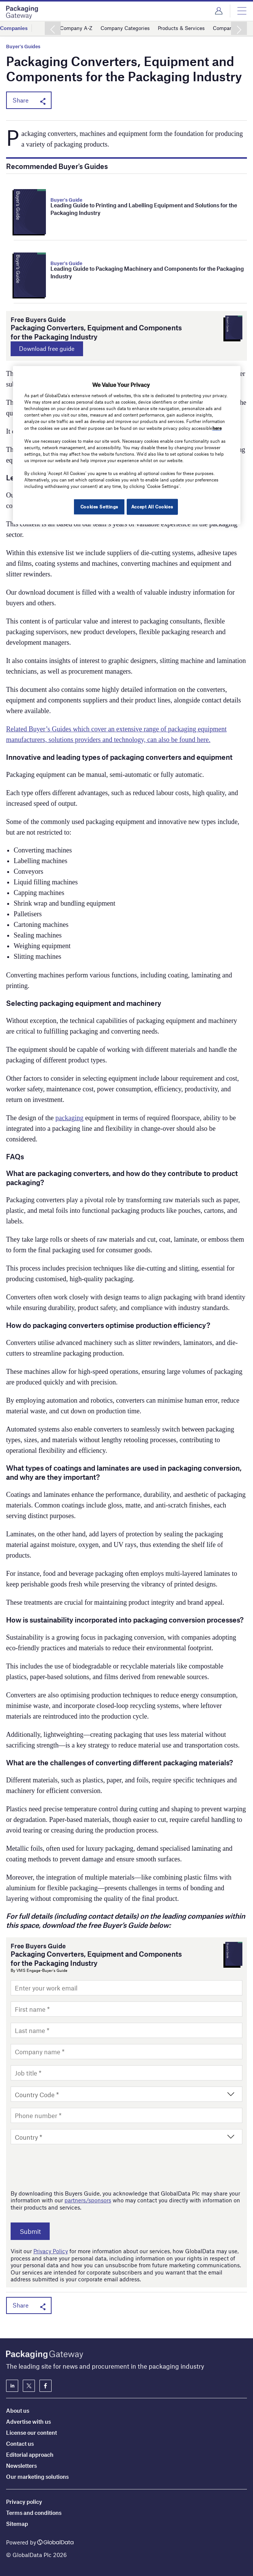 The image size is (253, 2576). What do you see at coordinates (21, 2465) in the screenshot?
I see `Newsletters` at bounding box center [21, 2465].